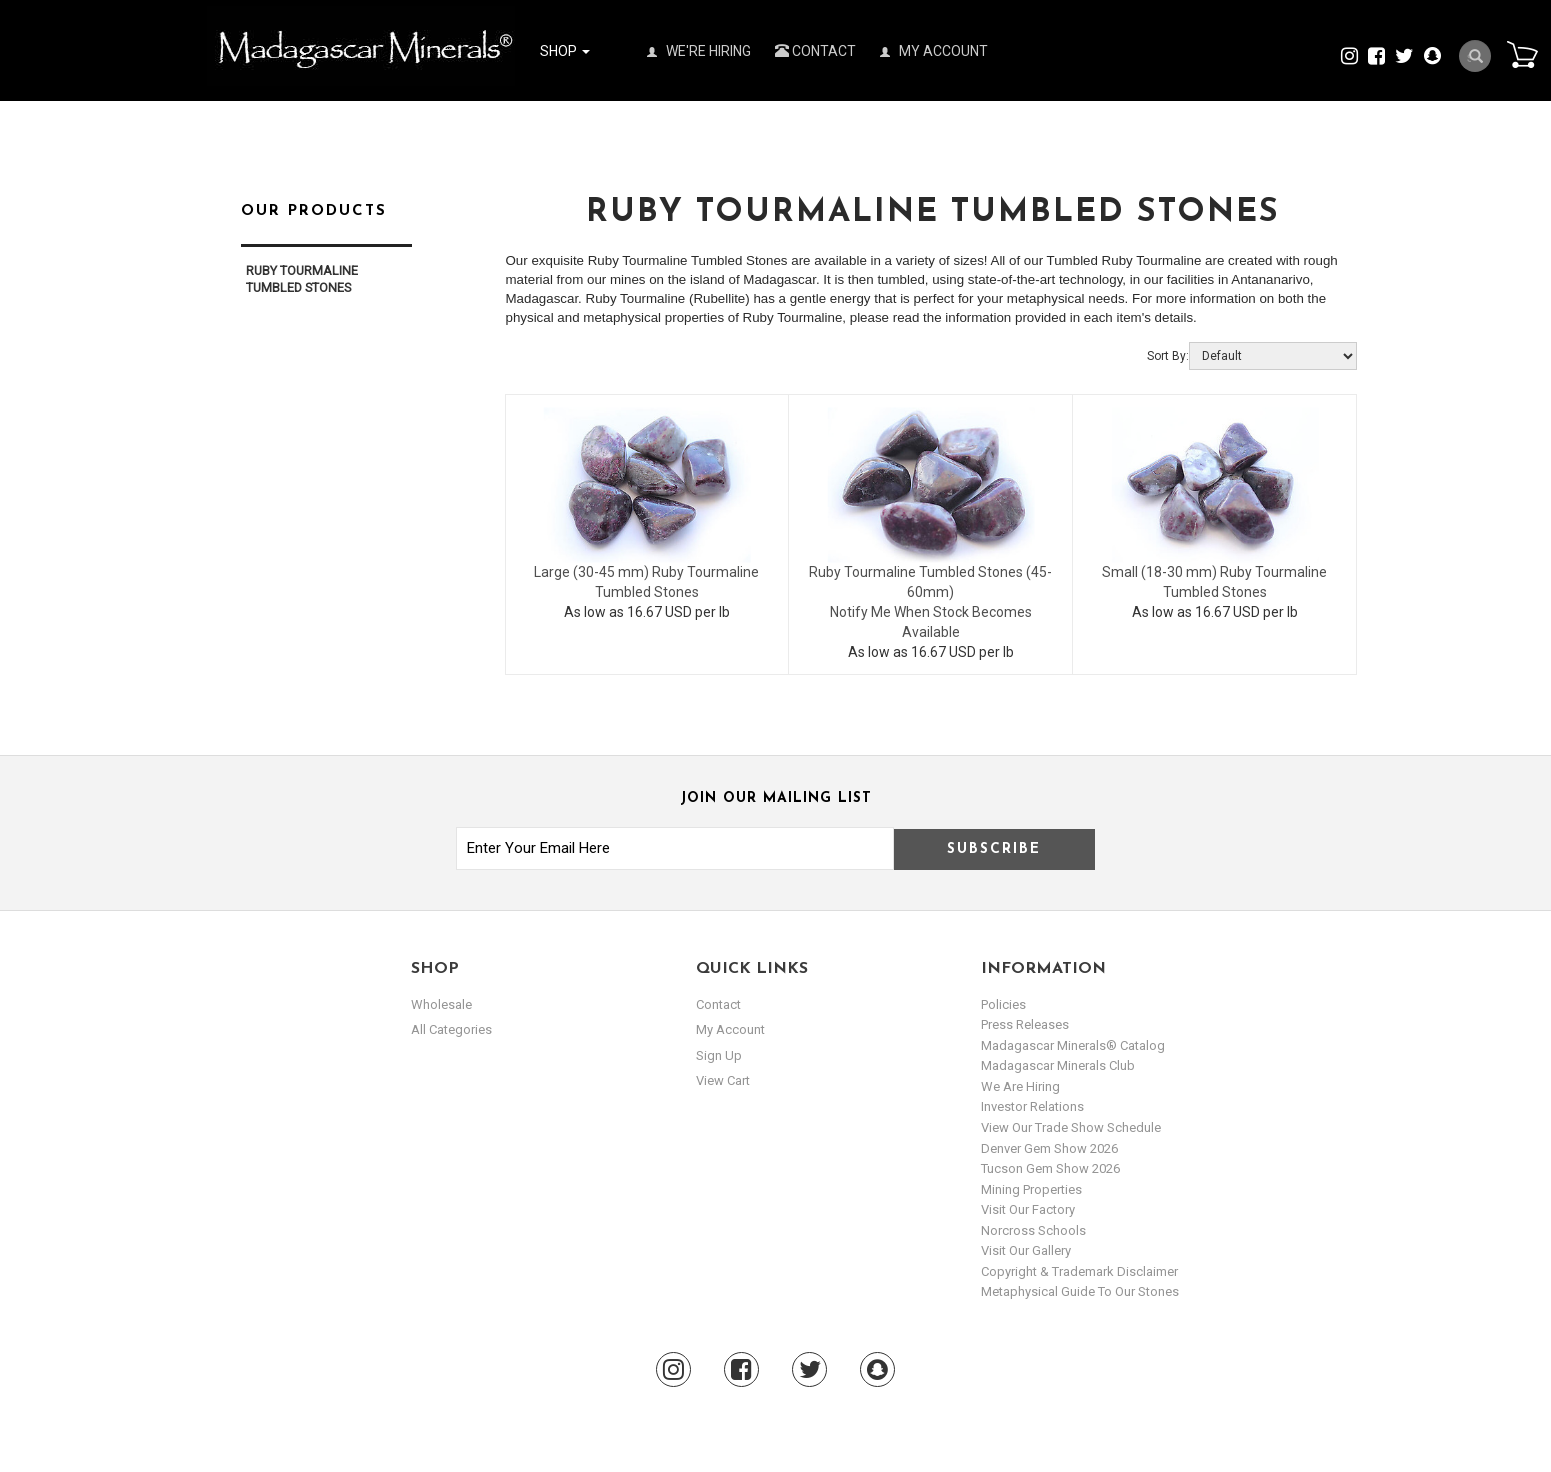 The height and width of the screenshot is (1472, 1551). Describe the element at coordinates (1026, 1250) in the screenshot. I see `Visit our Gallery` at that location.